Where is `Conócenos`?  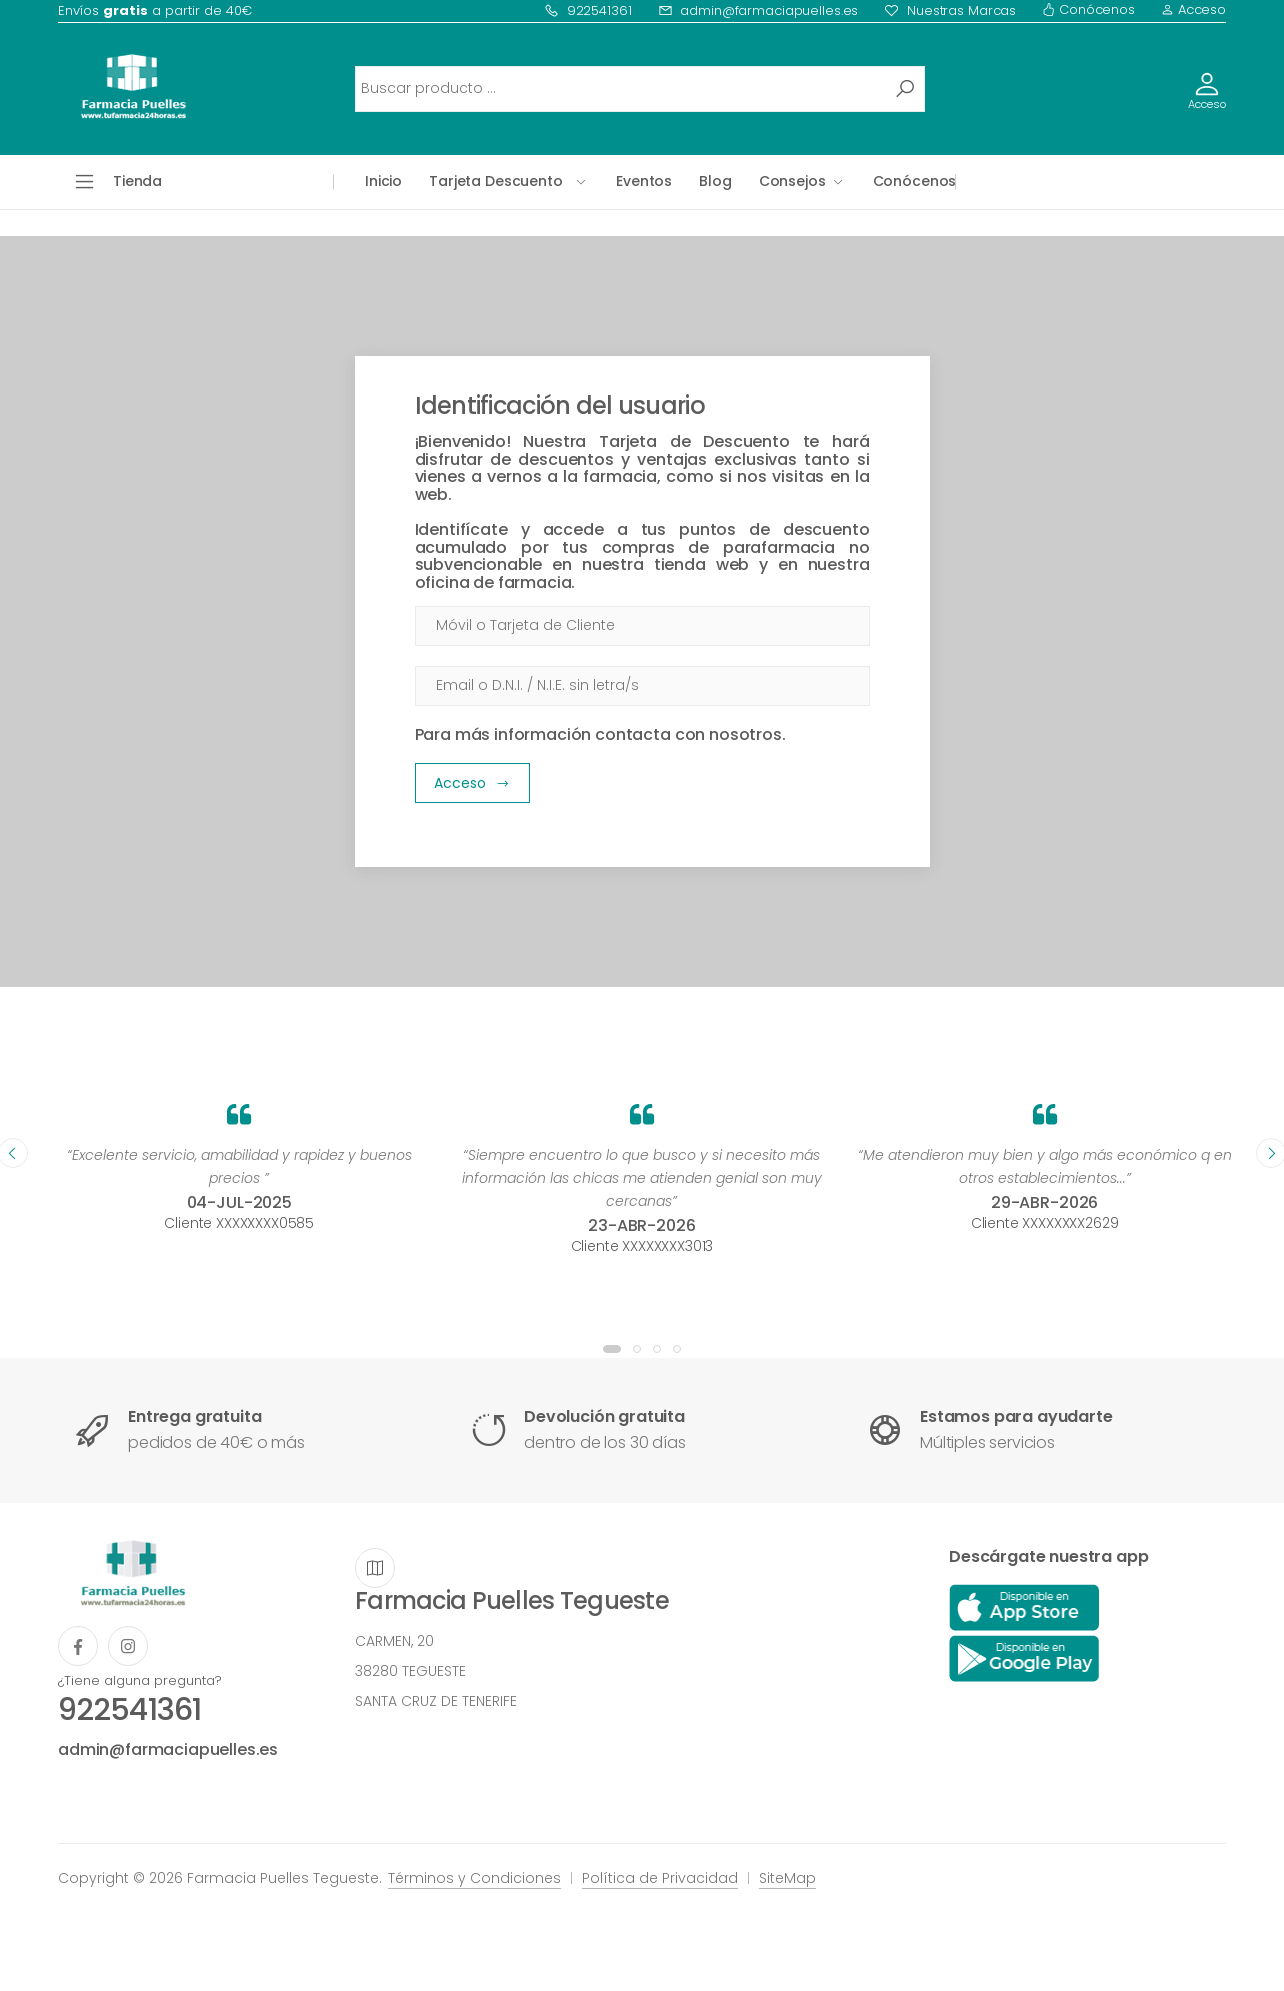 Conócenos is located at coordinates (1088, 9).